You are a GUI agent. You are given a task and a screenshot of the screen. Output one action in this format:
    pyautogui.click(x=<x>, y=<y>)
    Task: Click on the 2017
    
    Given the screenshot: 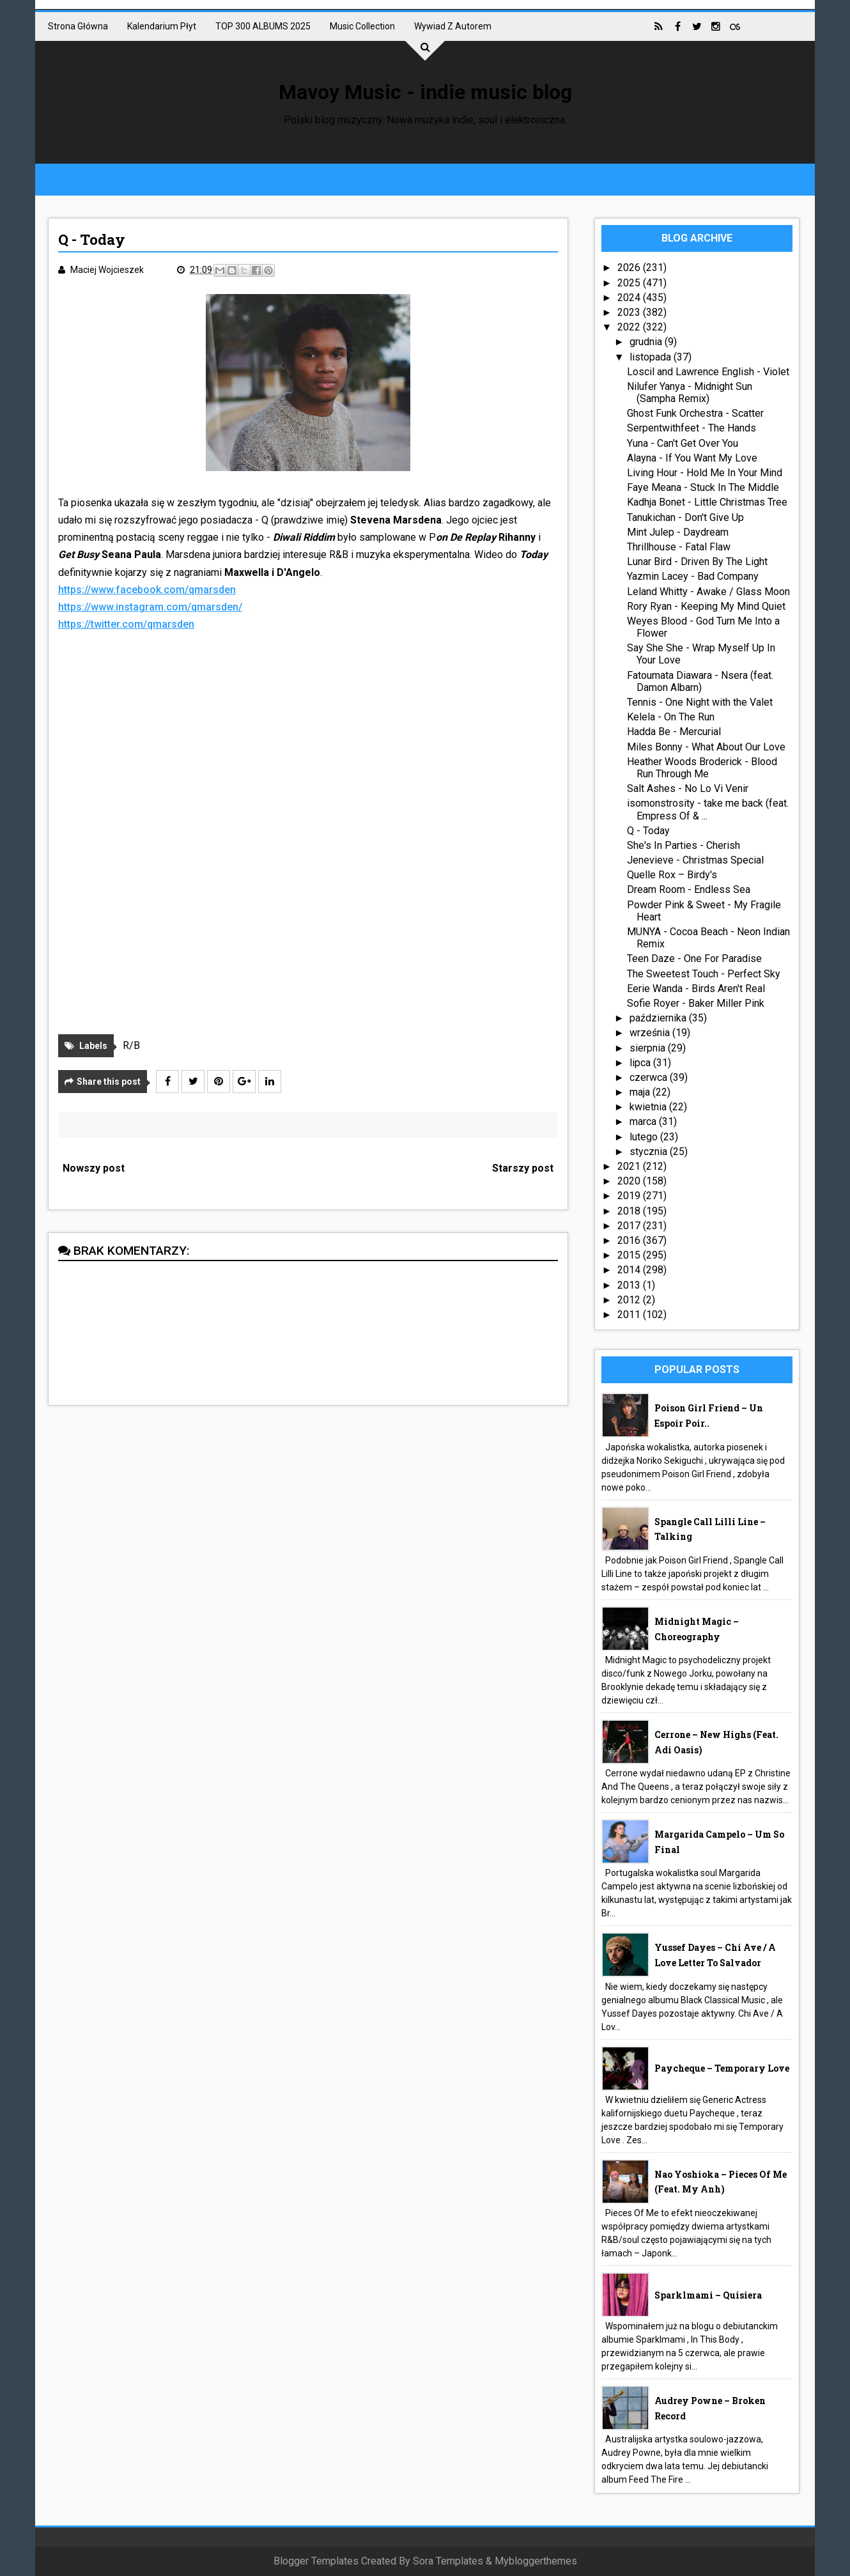 What is the action you would take?
    pyautogui.click(x=630, y=1226)
    